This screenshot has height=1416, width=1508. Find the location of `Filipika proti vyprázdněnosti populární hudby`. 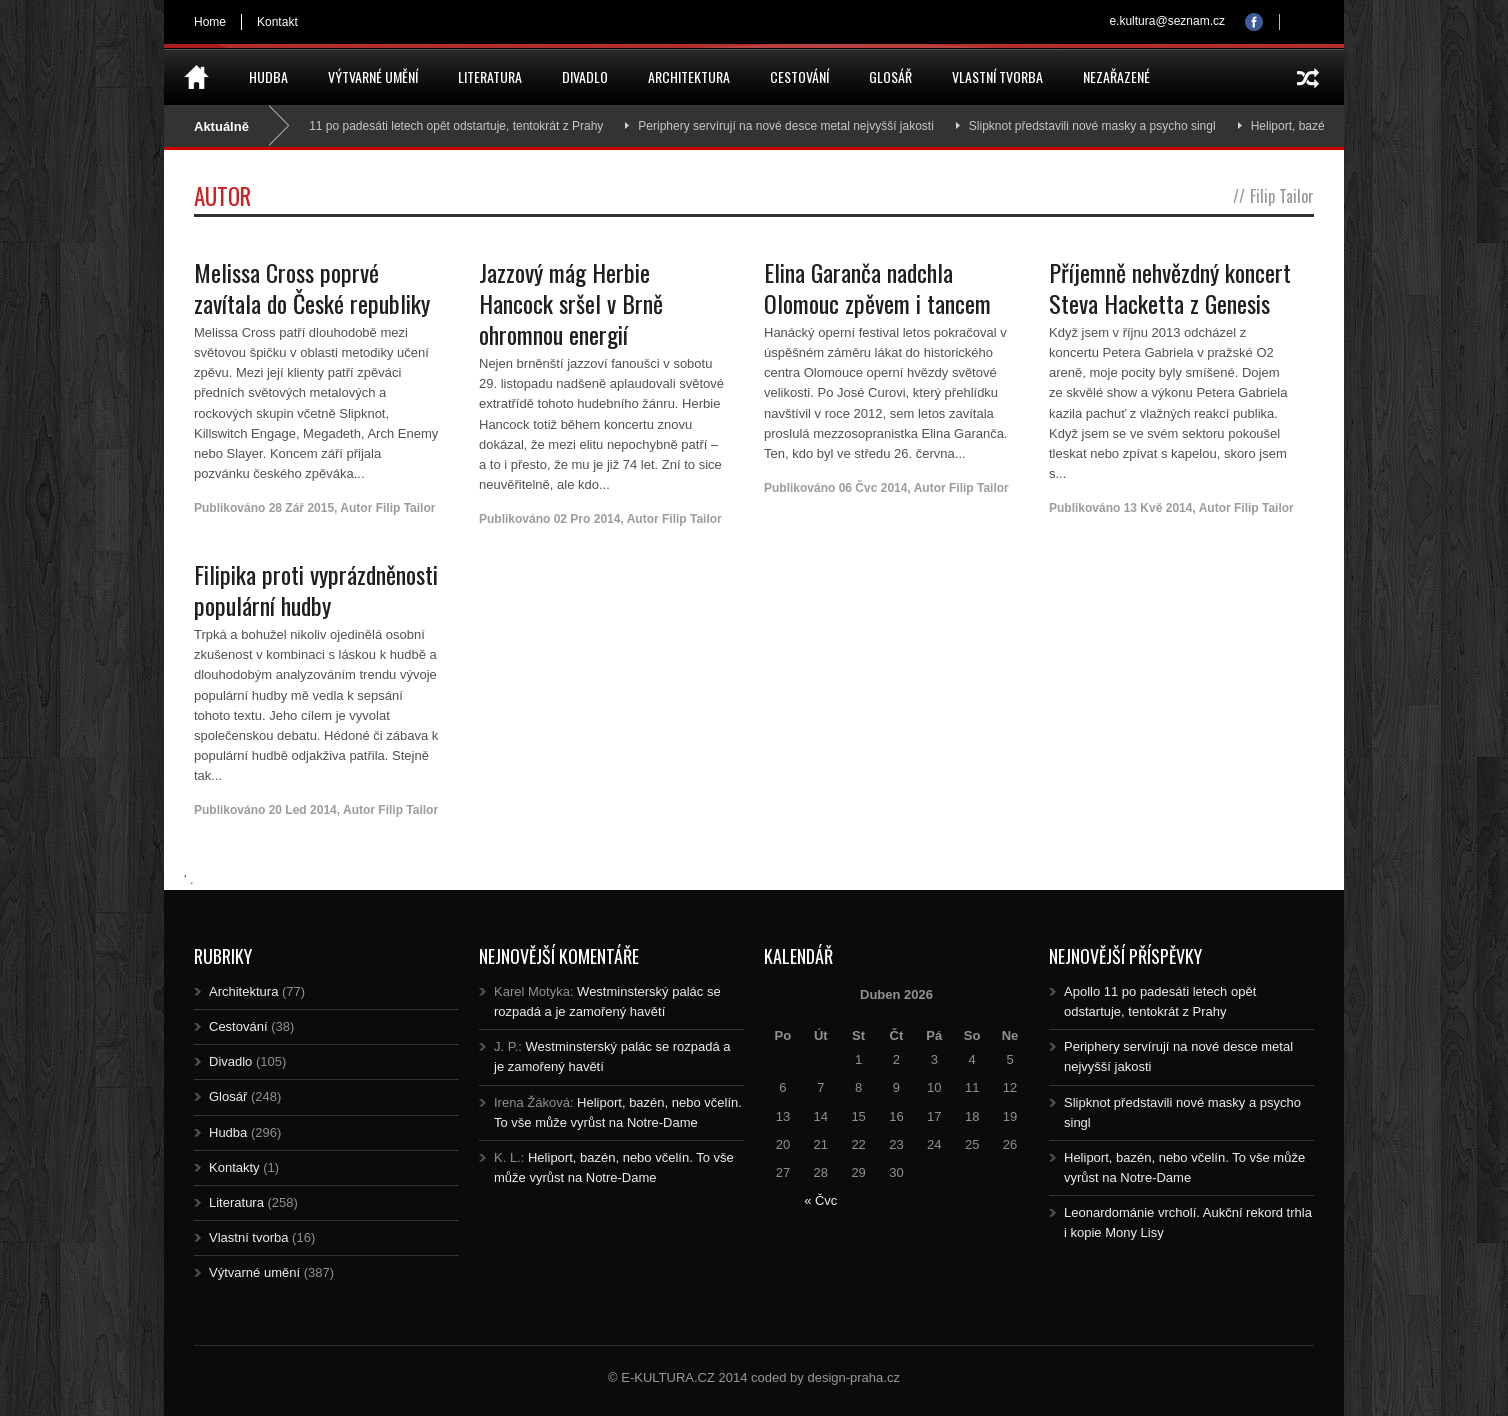

Filipika proti vyprázdněnosti populární hudby is located at coordinates (316, 589).